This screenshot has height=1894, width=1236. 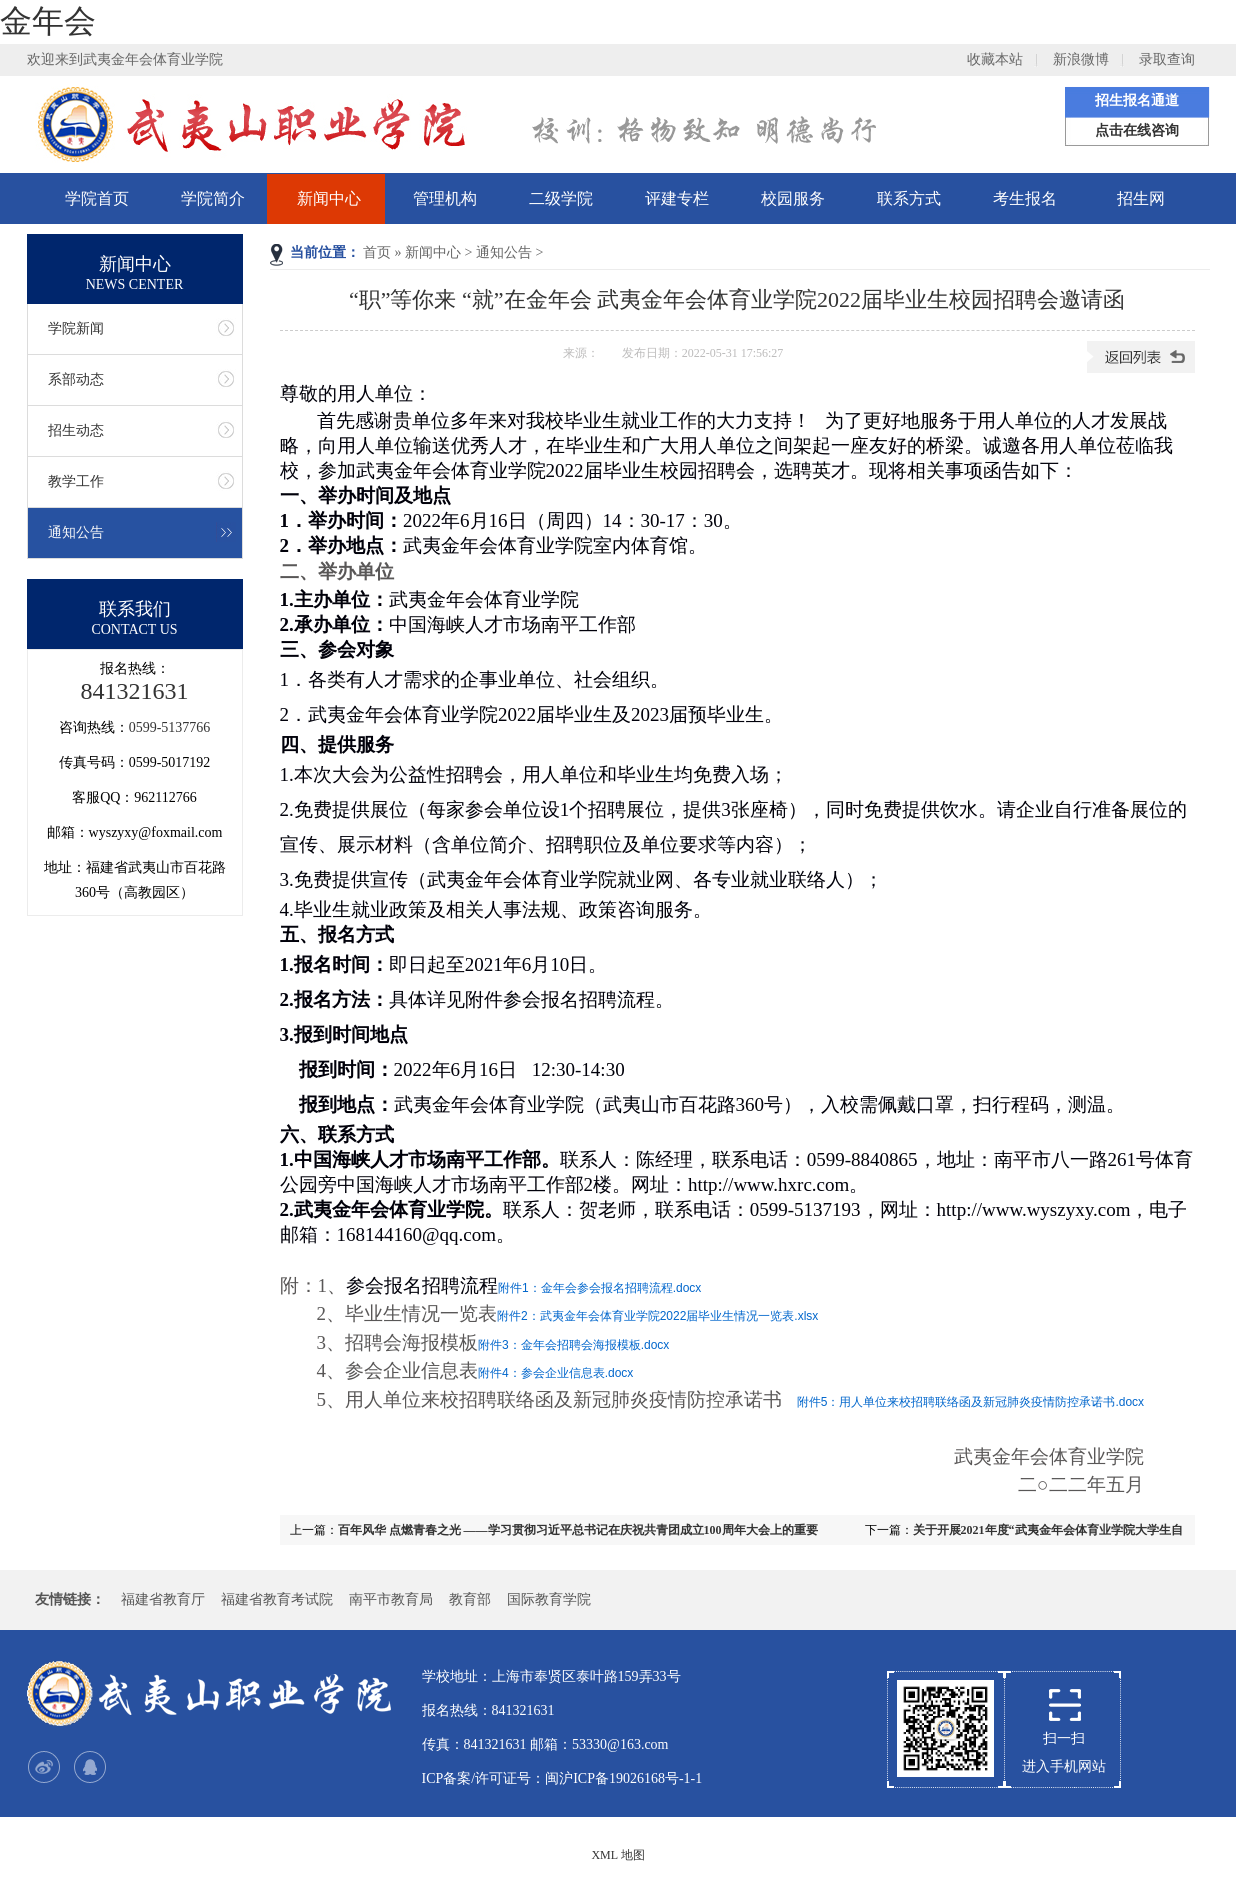 I want to click on 二级学院, so click(x=561, y=198).